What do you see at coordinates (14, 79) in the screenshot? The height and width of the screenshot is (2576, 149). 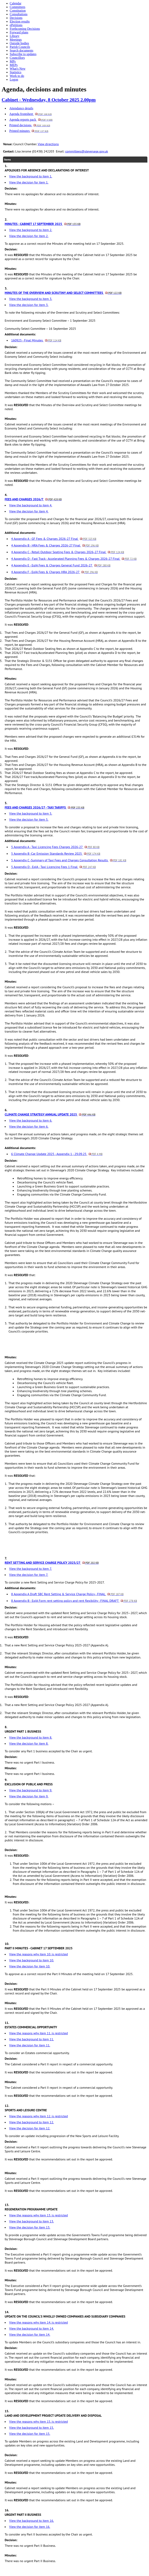 I see `Logon` at bounding box center [14, 79].